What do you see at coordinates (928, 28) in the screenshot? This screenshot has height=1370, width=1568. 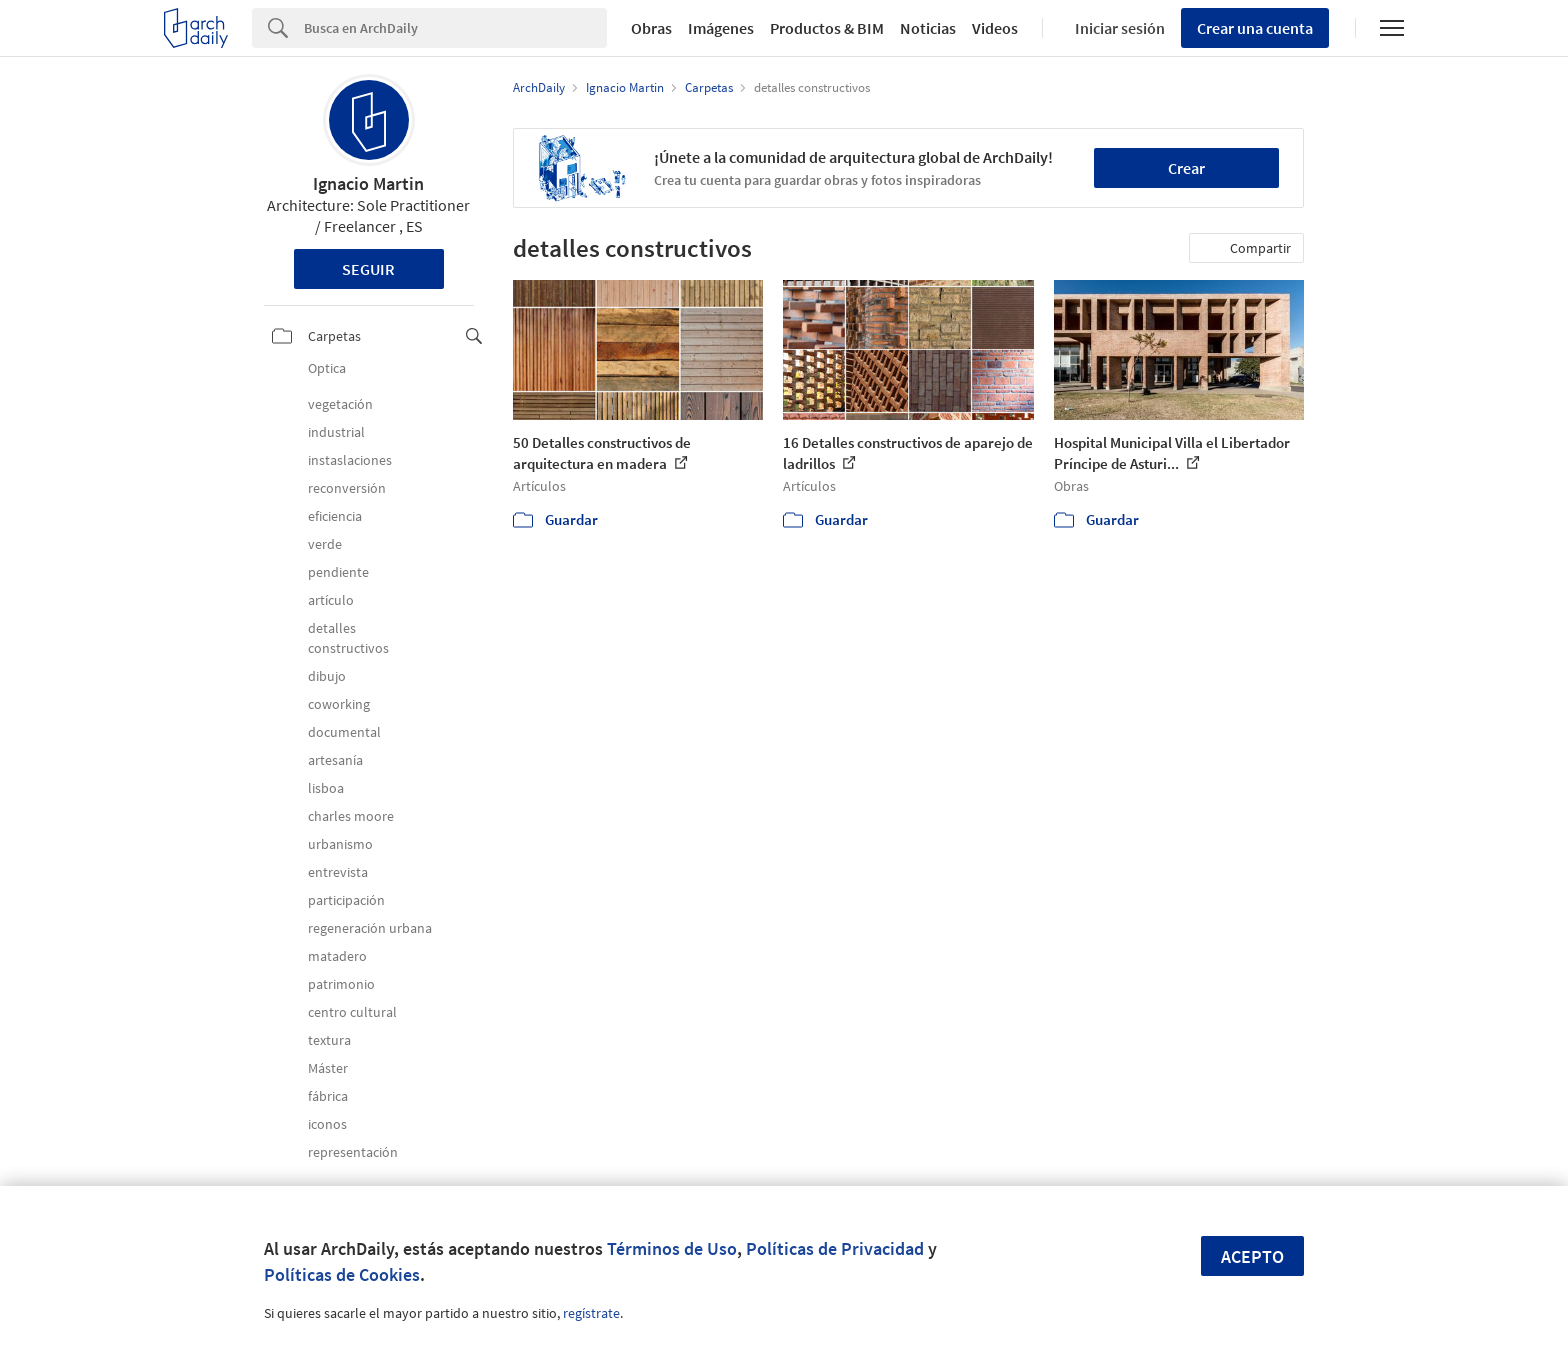 I see `Noticias` at bounding box center [928, 28].